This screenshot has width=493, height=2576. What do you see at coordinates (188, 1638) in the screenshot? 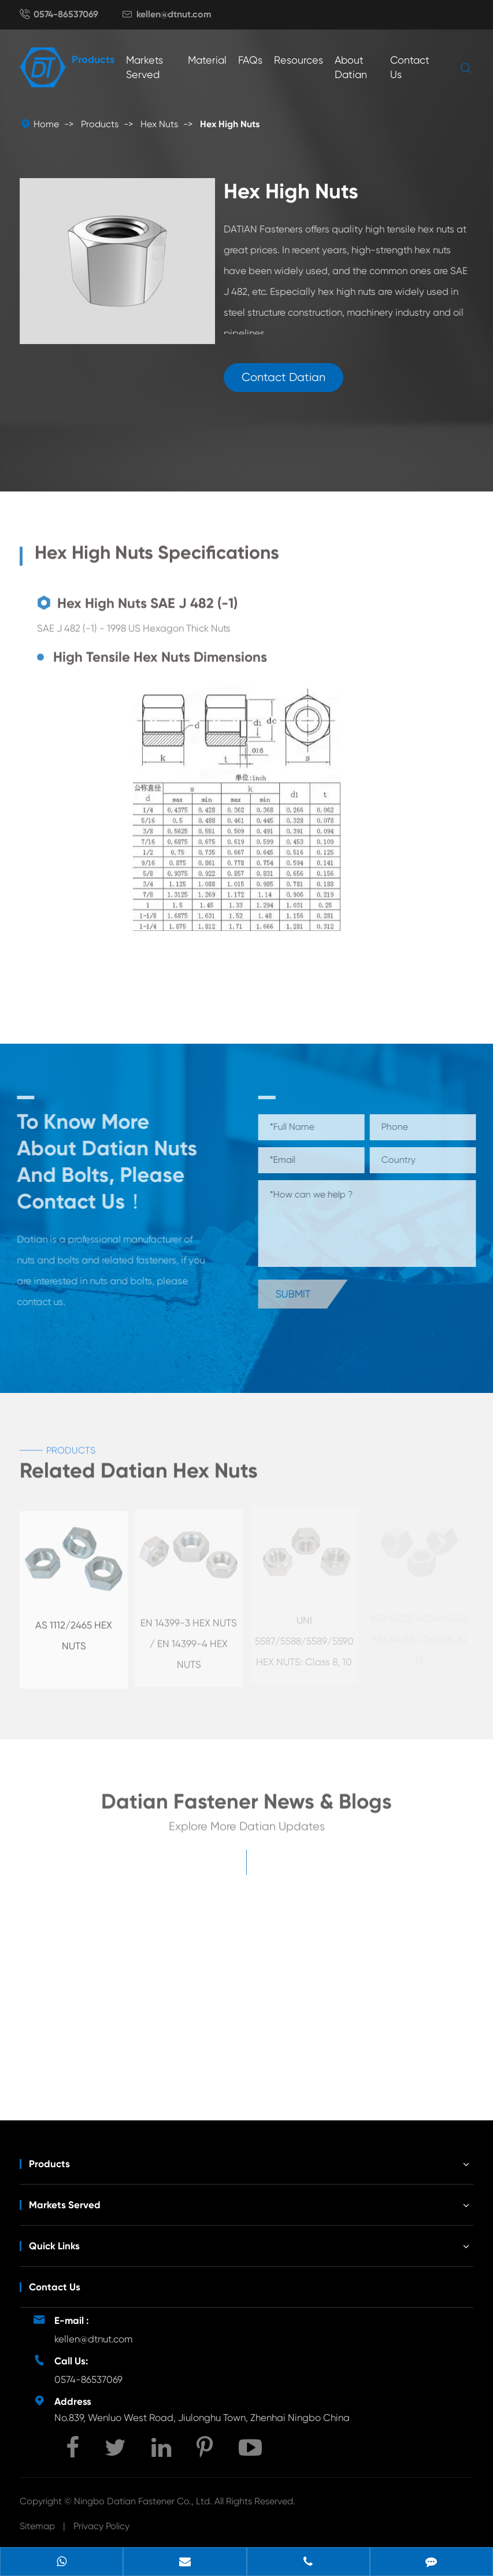
I see `EN 14399-3 HEX NUTS / EN 14399-4 HEX NUTS` at bounding box center [188, 1638].